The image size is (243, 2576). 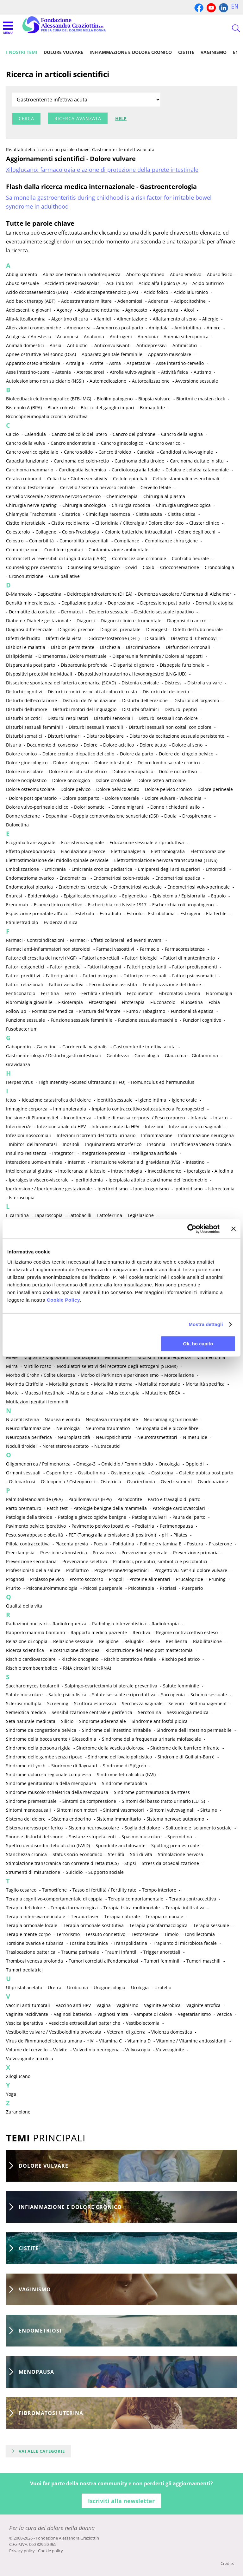 What do you see at coordinates (86, 1357) in the screenshot?
I see `Milnacipran` at bounding box center [86, 1357].